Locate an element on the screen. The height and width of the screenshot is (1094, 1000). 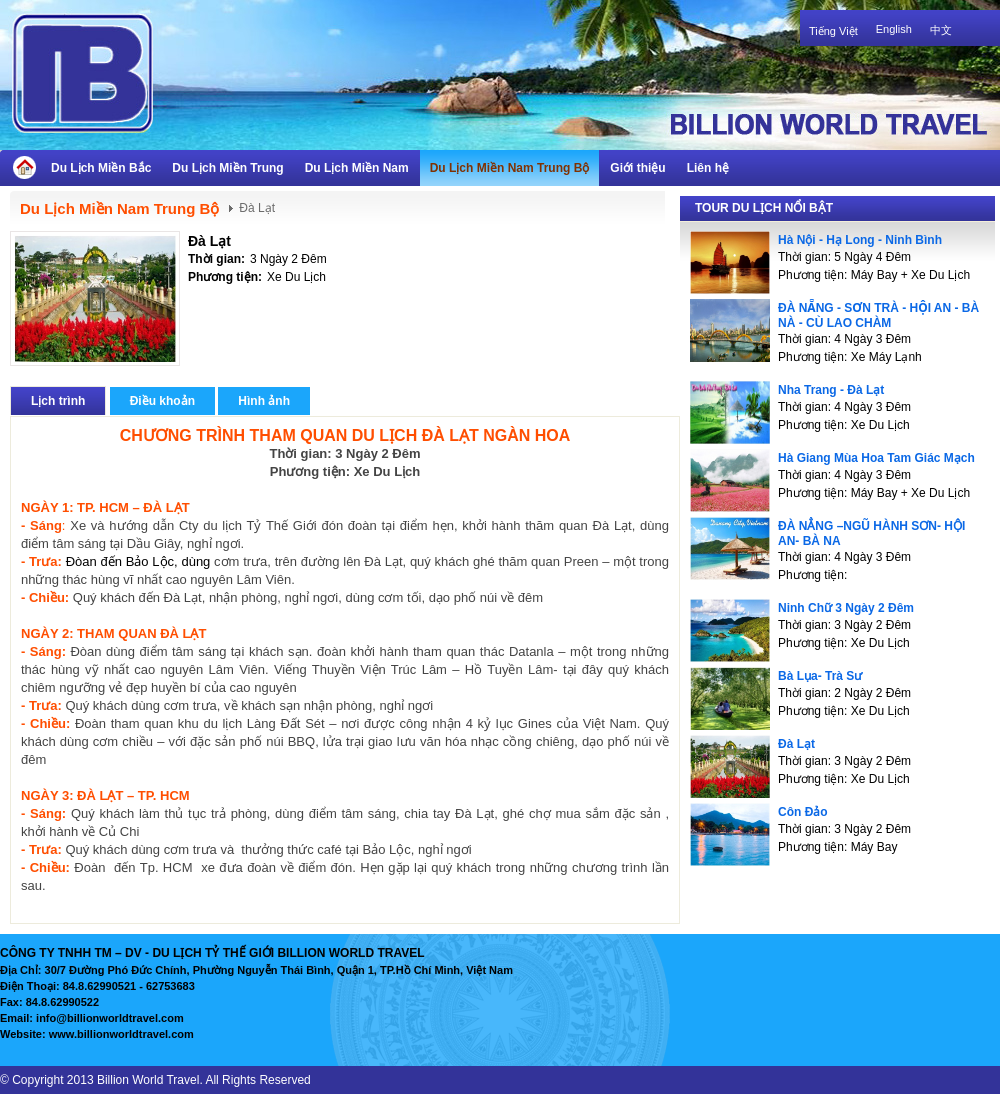
Đà Lạt is located at coordinates (209, 241).